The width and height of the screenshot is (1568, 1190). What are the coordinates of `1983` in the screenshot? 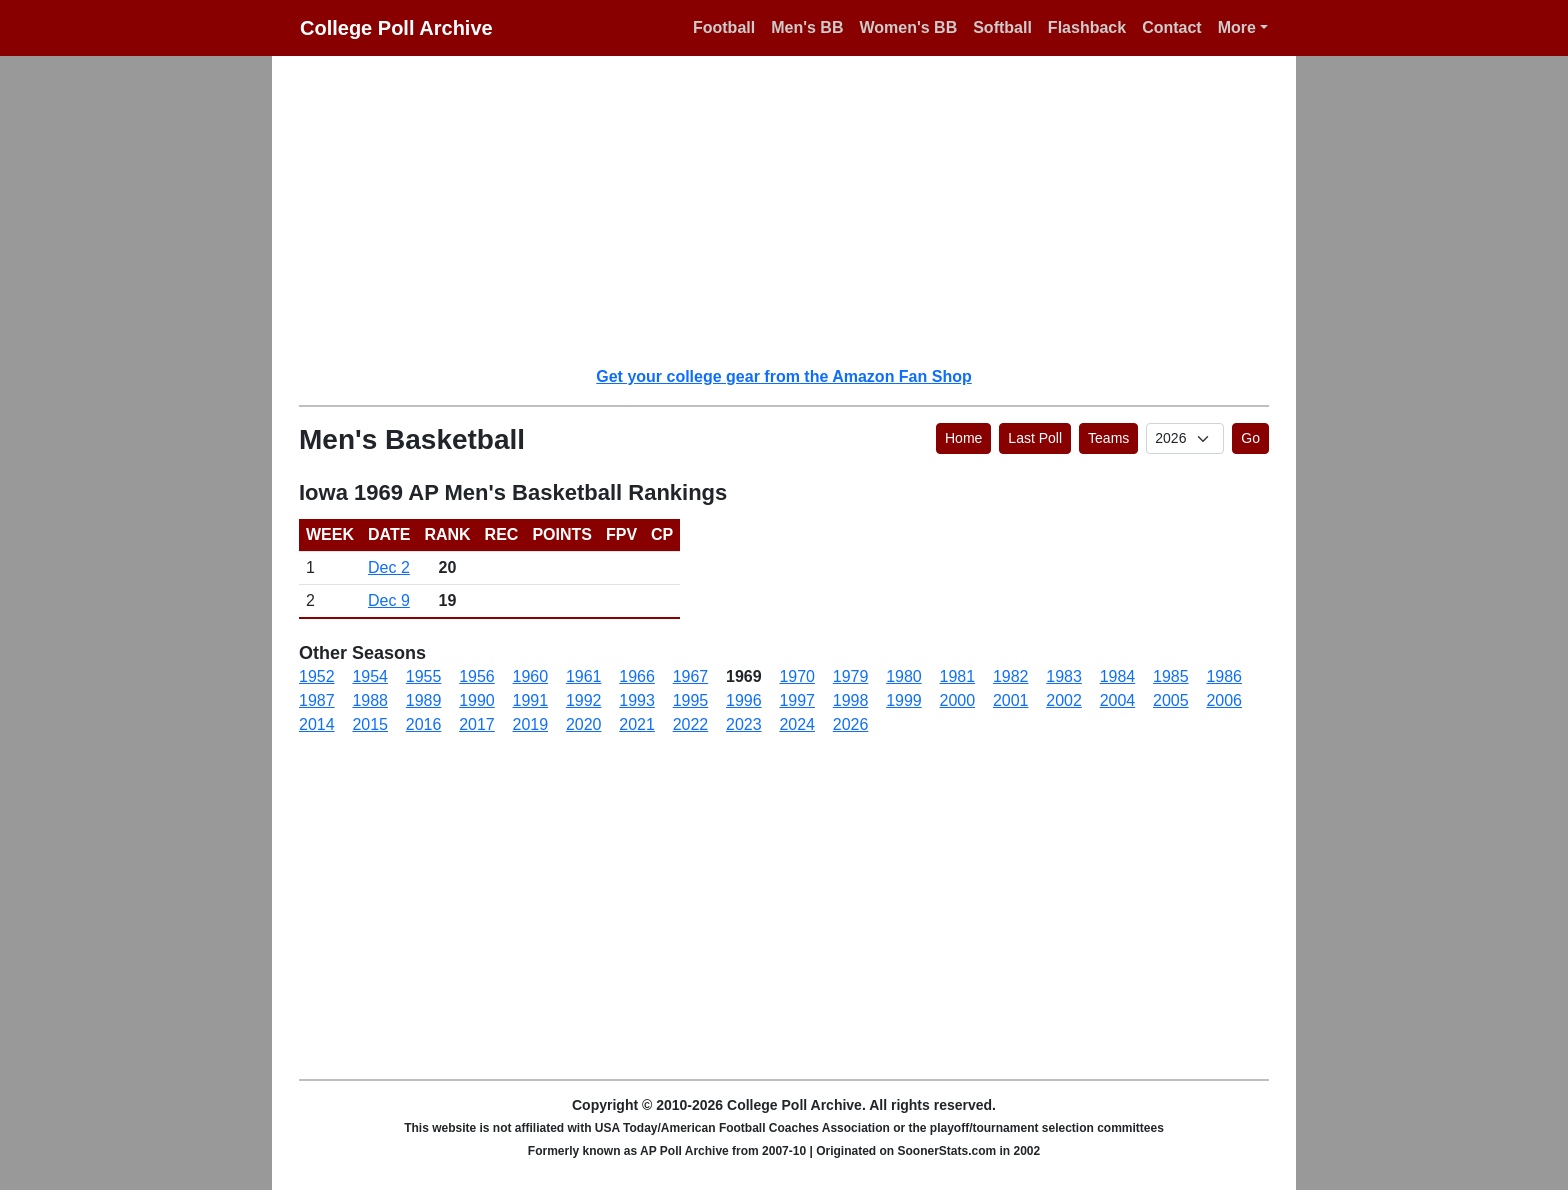 It's located at (1064, 676).